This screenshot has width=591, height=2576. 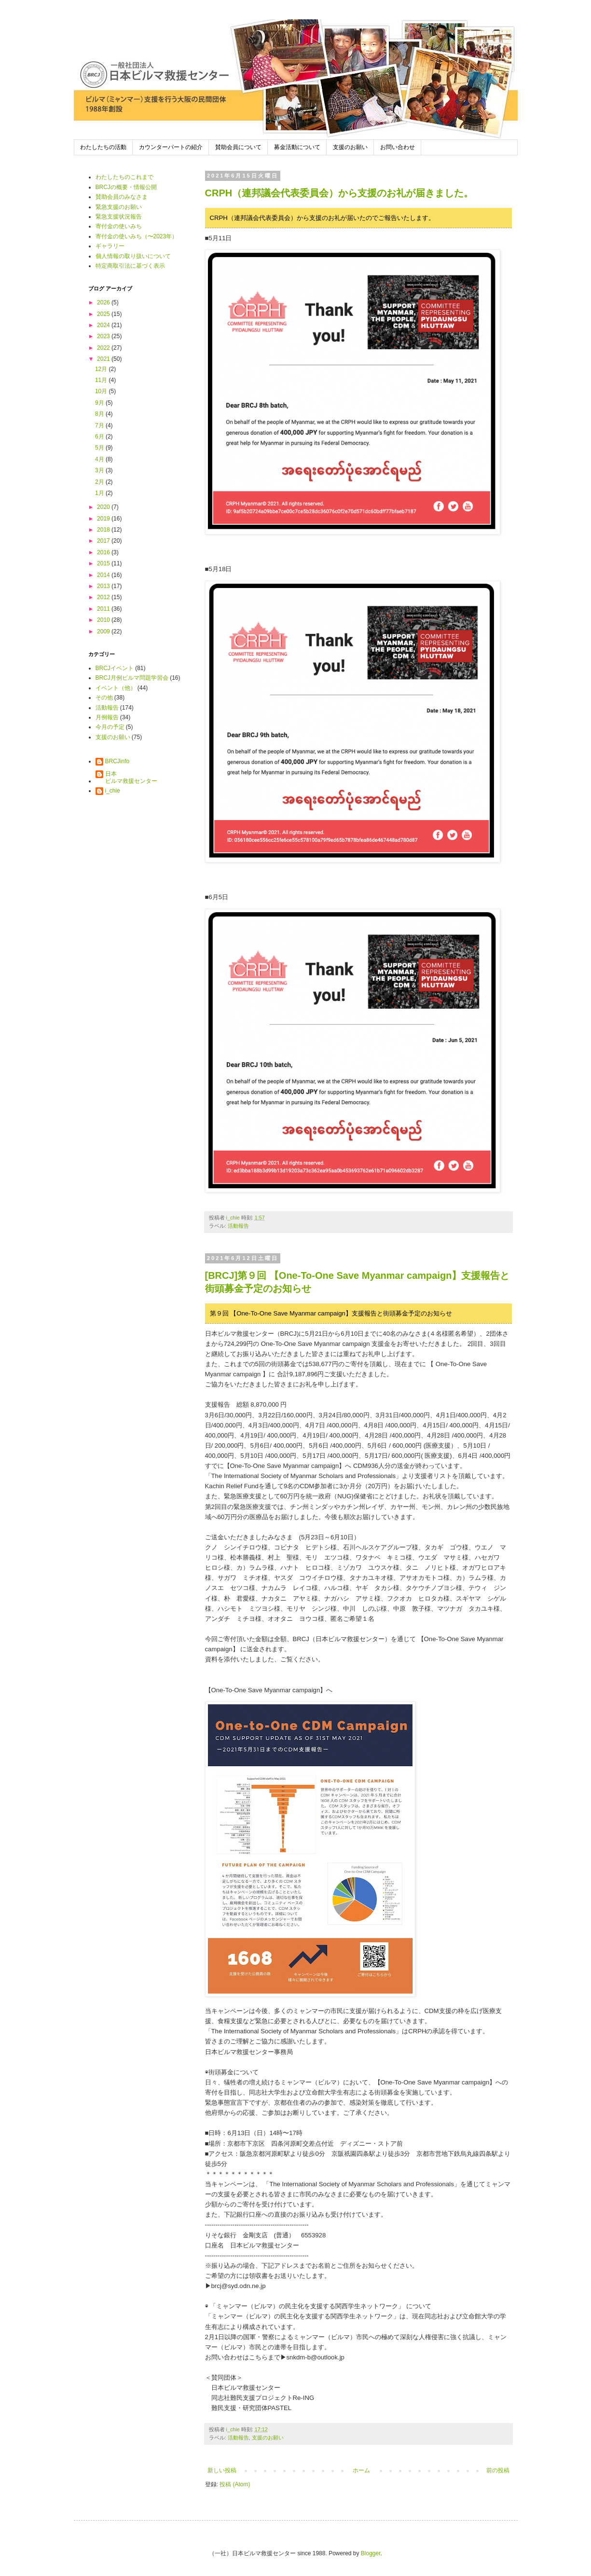 What do you see at coordinates (297, 147) in the screenshot?
I see `募金活動について` at bounding box center [297, 147].